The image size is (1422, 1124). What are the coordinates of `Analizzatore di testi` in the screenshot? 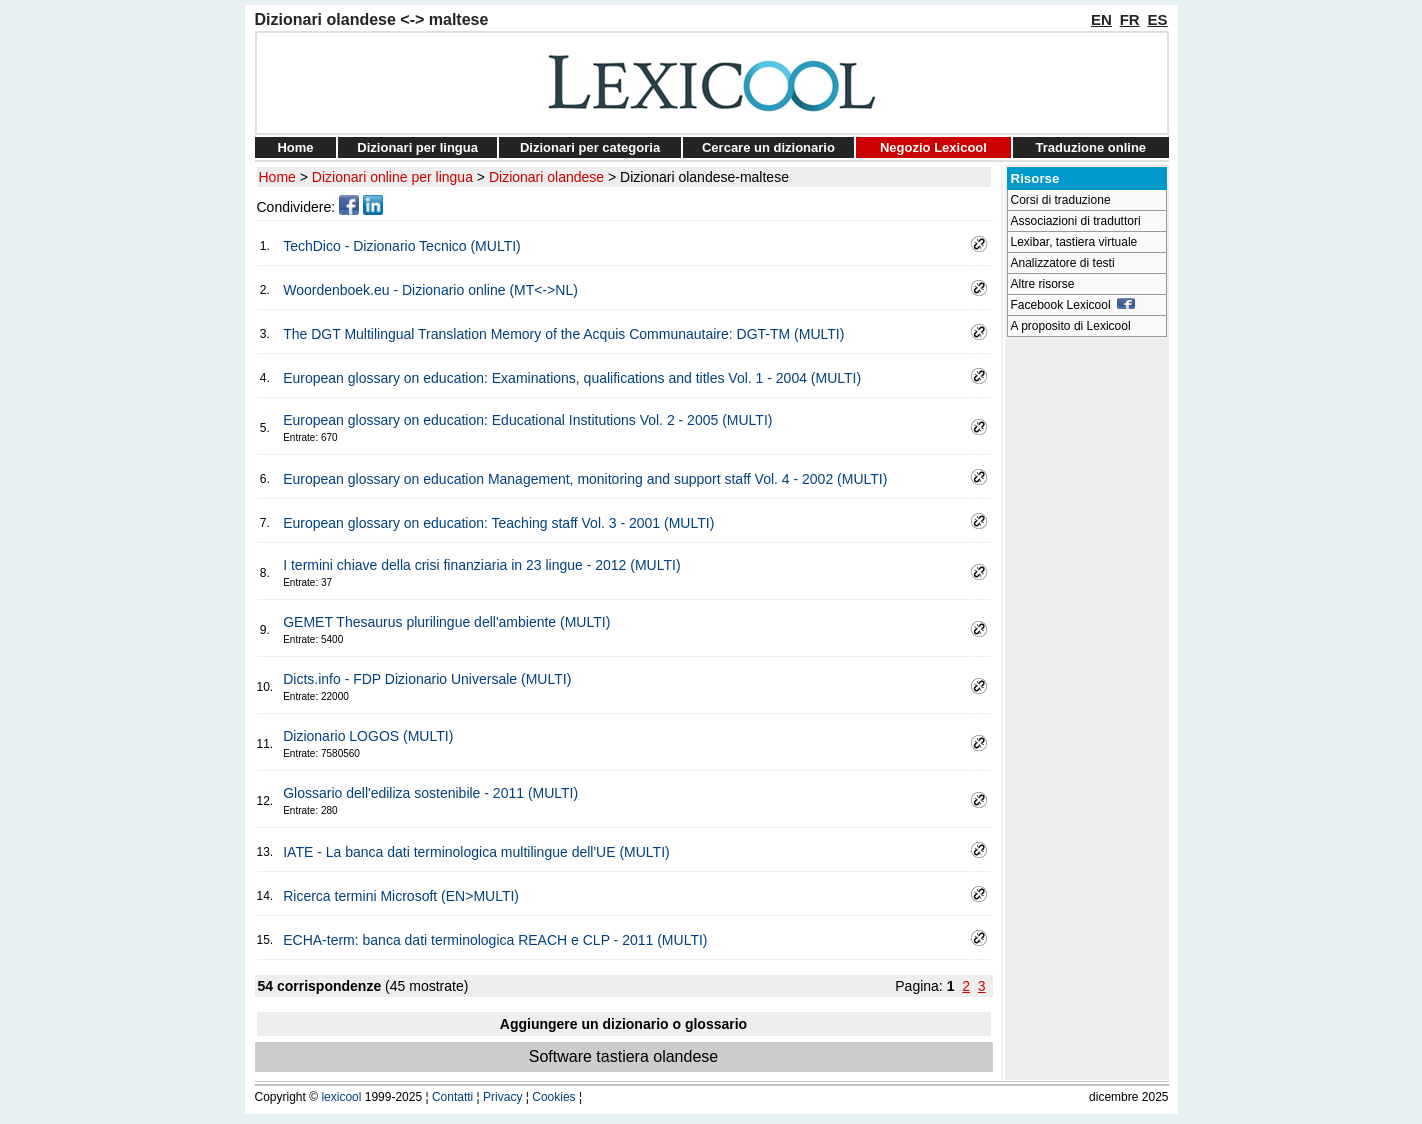 It's located at (1063, 263).